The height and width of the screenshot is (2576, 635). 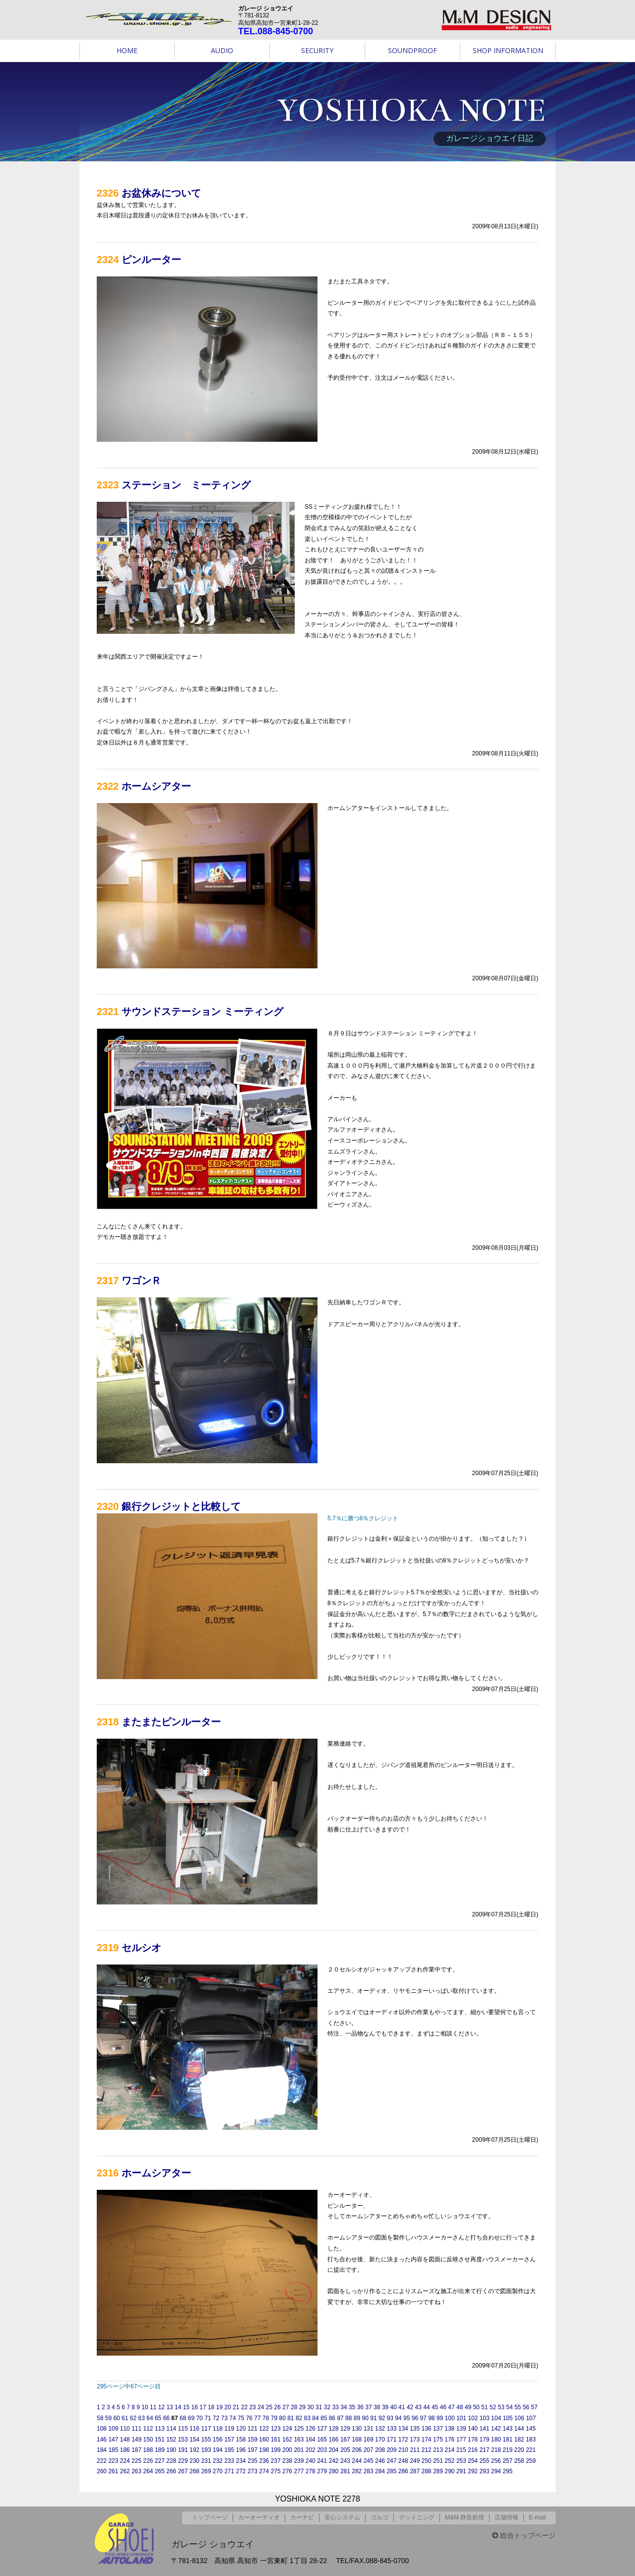 What do you see at coordinates (427, 2471) in the screenshot?
I see `288` at bounding box center [427, 2471].